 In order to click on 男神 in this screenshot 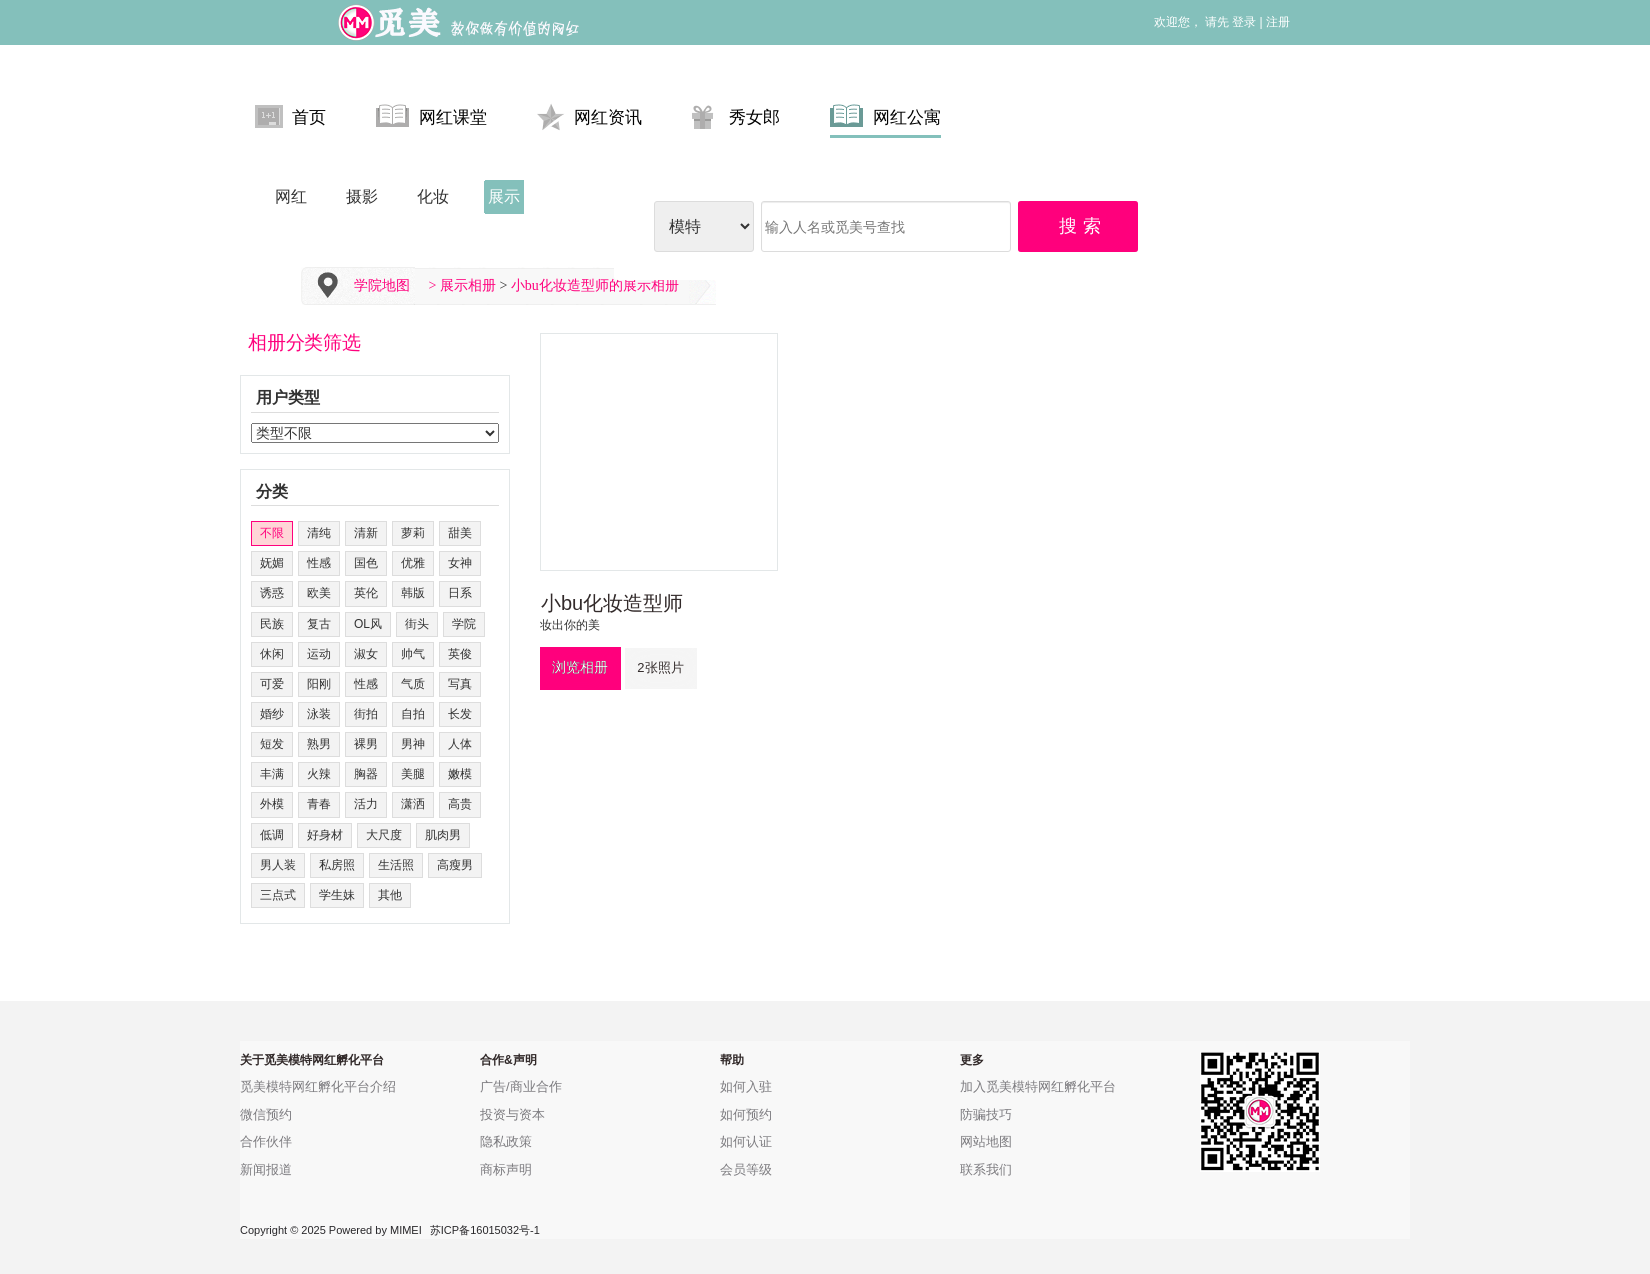, I will do `click(413, 744)`.